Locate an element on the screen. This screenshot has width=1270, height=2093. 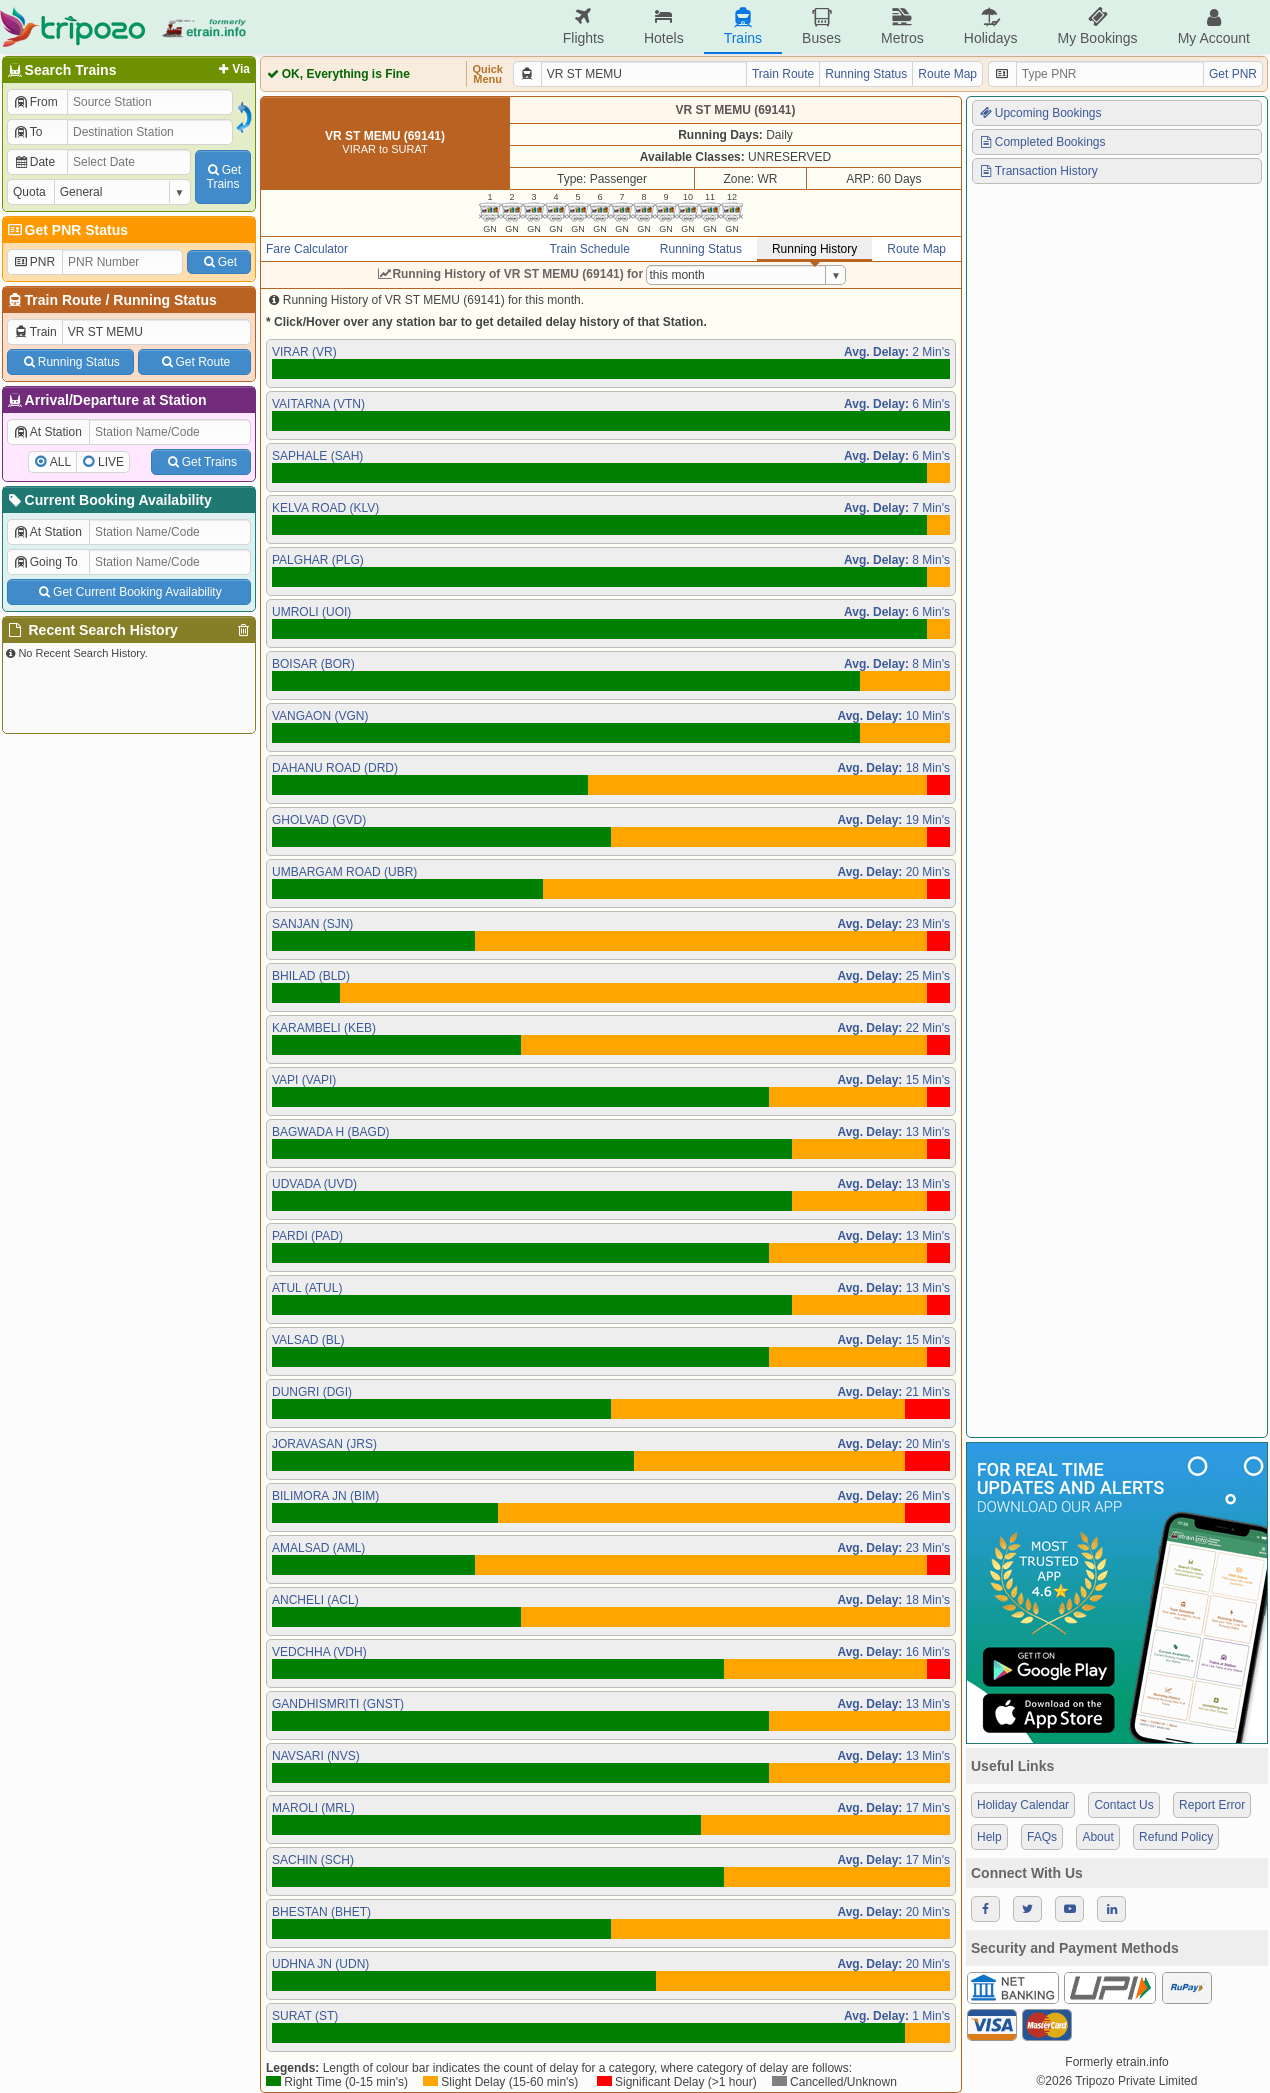
Hotels is located at coordinates (664, 26).